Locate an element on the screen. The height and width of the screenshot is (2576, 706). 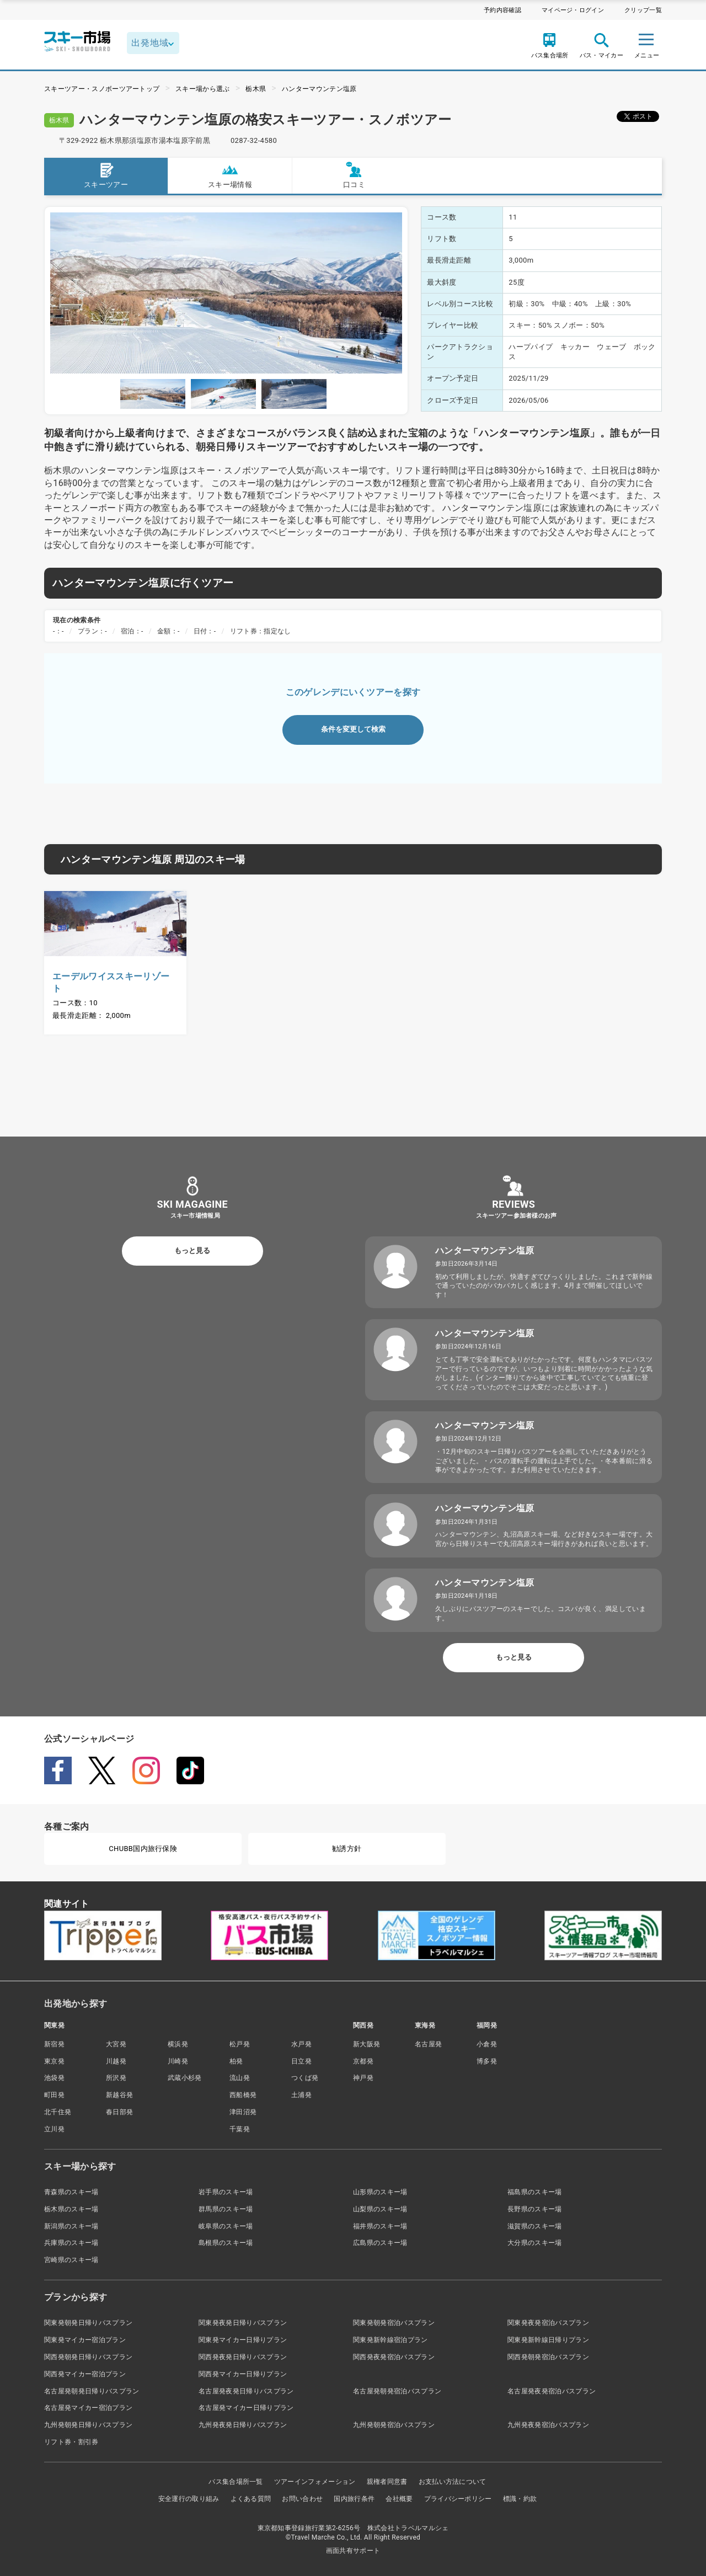
大宮発 is located at coordinates (116, 2044).